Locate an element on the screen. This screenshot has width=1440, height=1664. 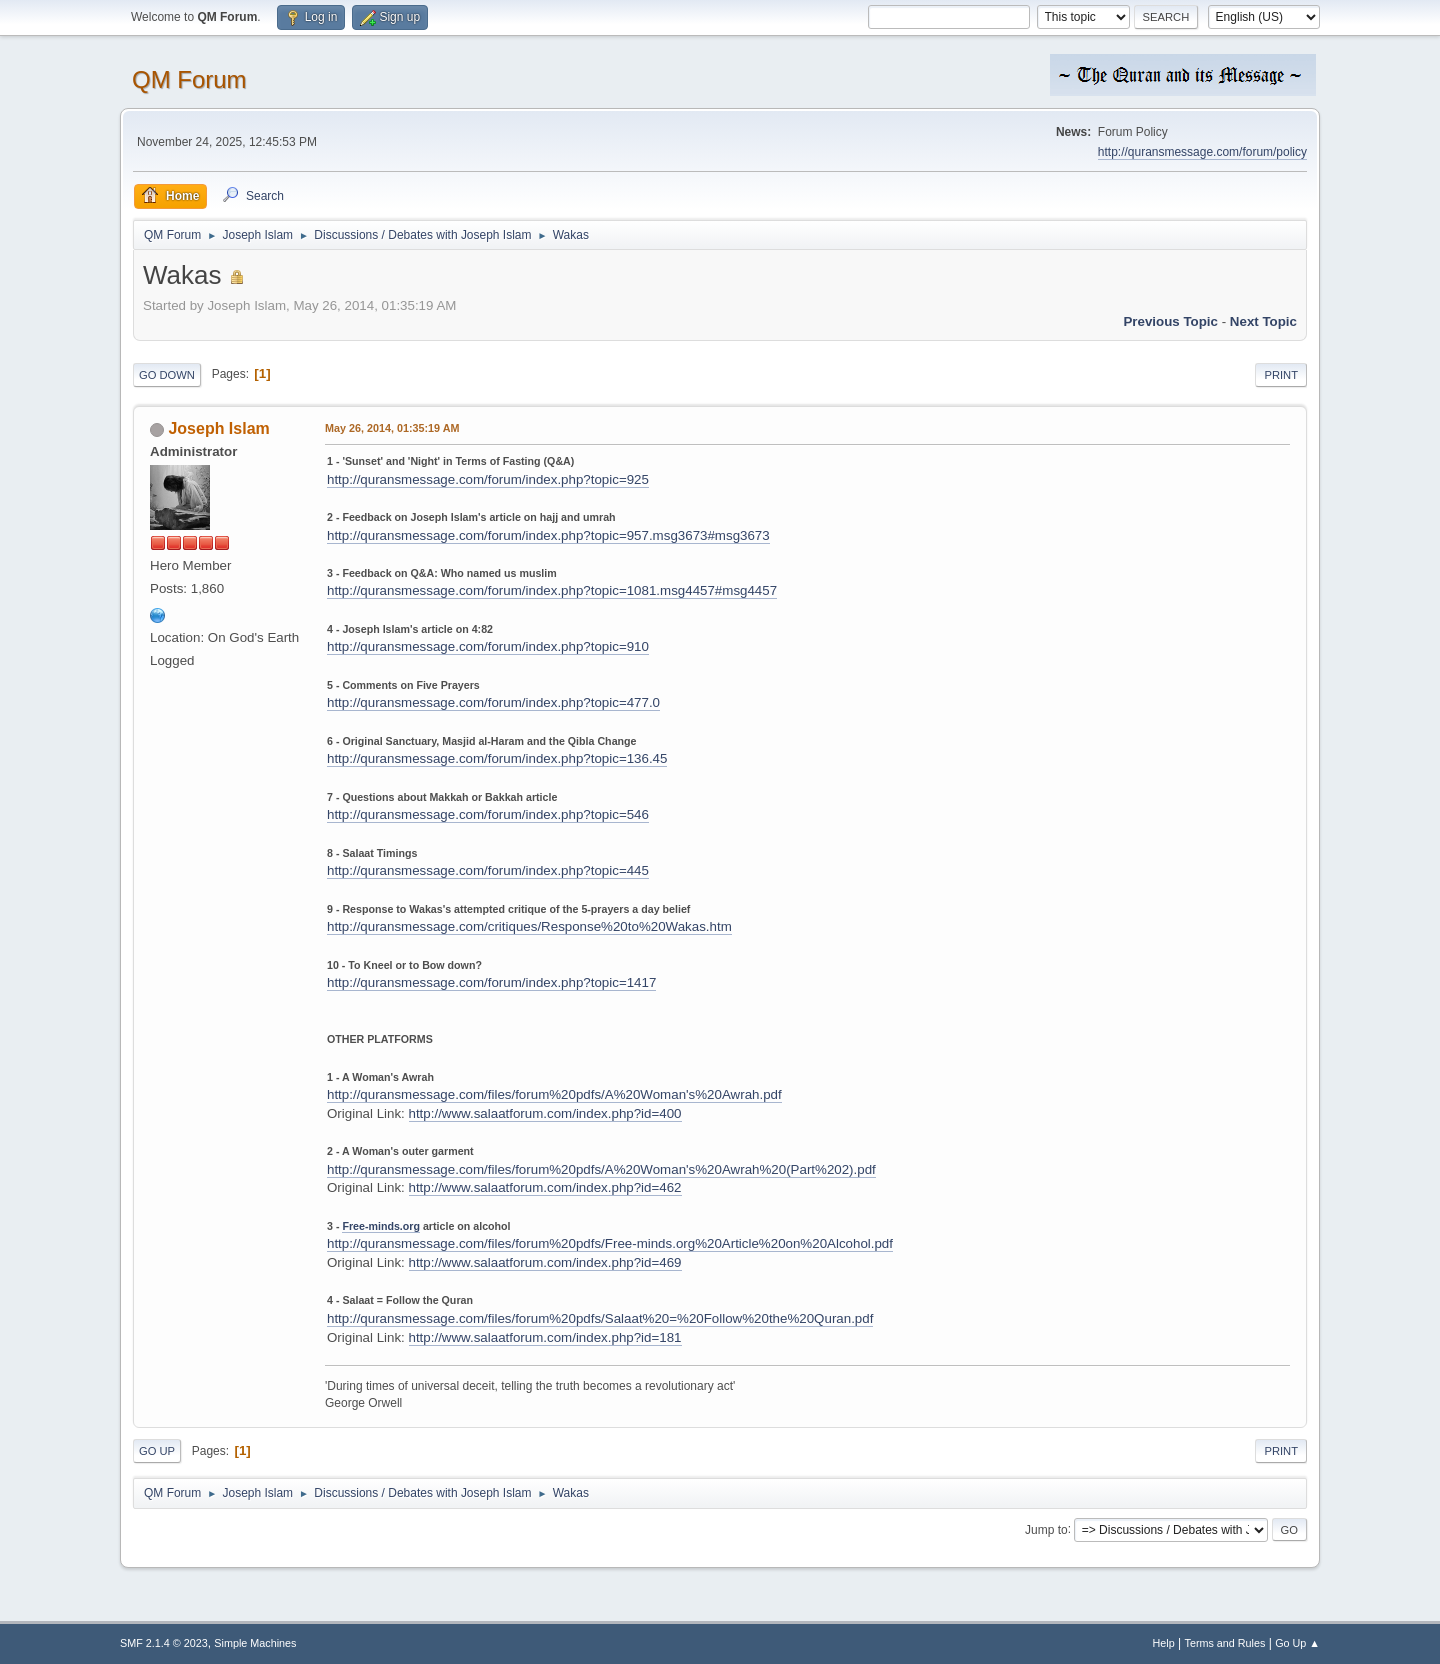
QM Forum is located at coordinates (189, 79).